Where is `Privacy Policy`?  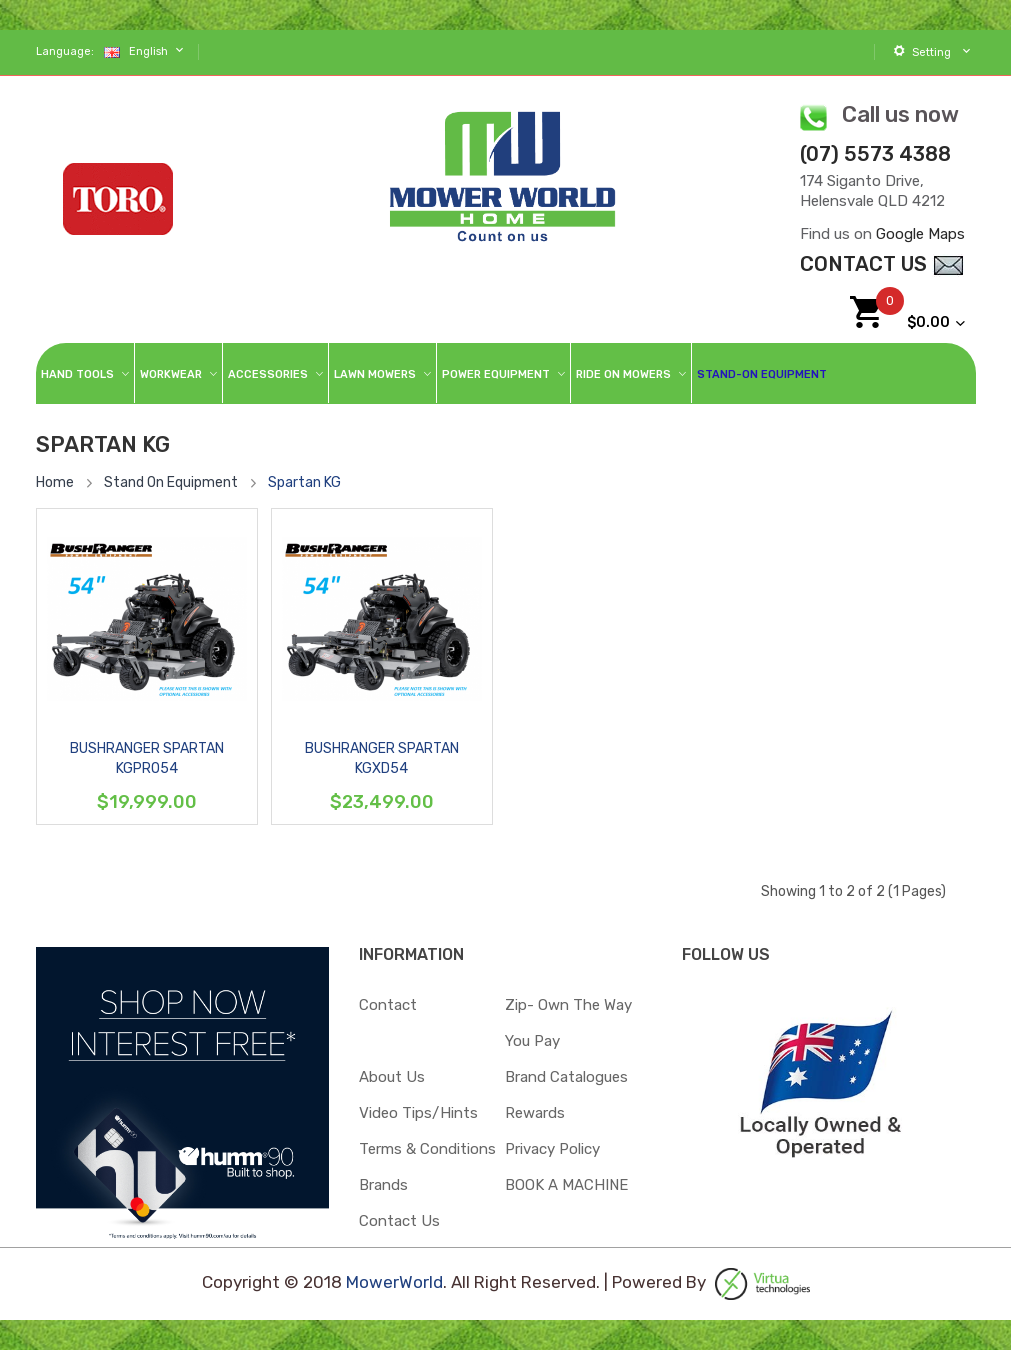 Privacy Policy is located at coordinates (552, 1149).